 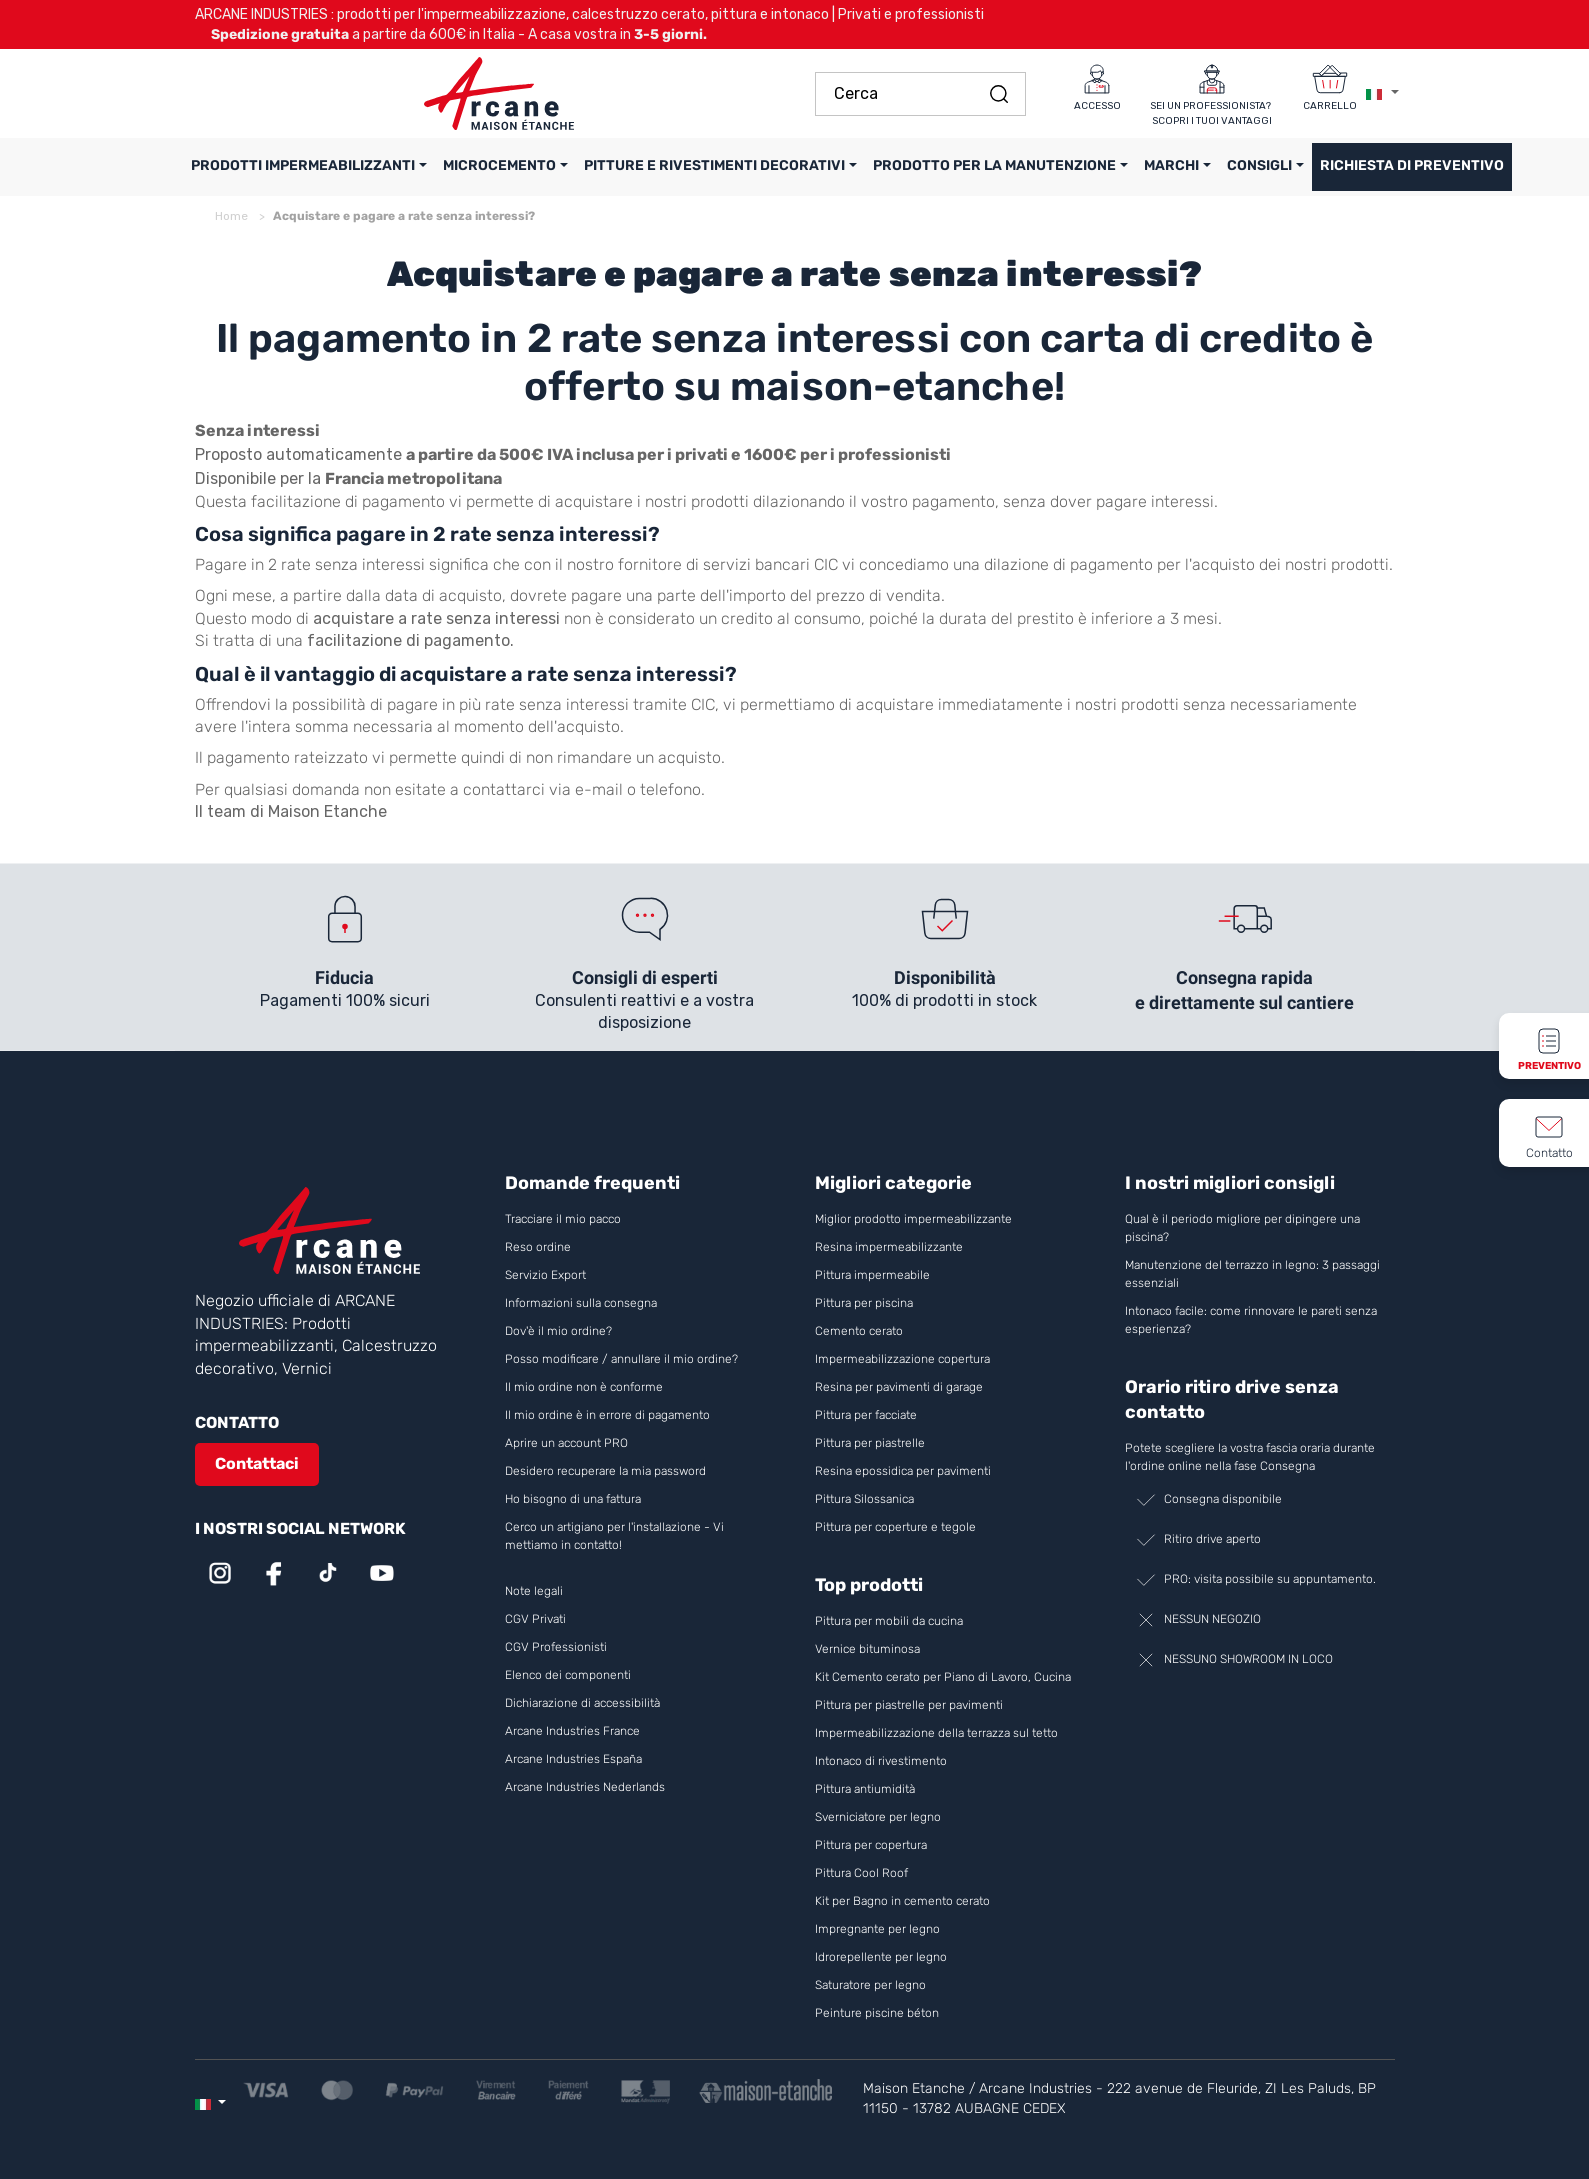 I want to click on Pittura impermeabile, so click(x=872, y=1275).